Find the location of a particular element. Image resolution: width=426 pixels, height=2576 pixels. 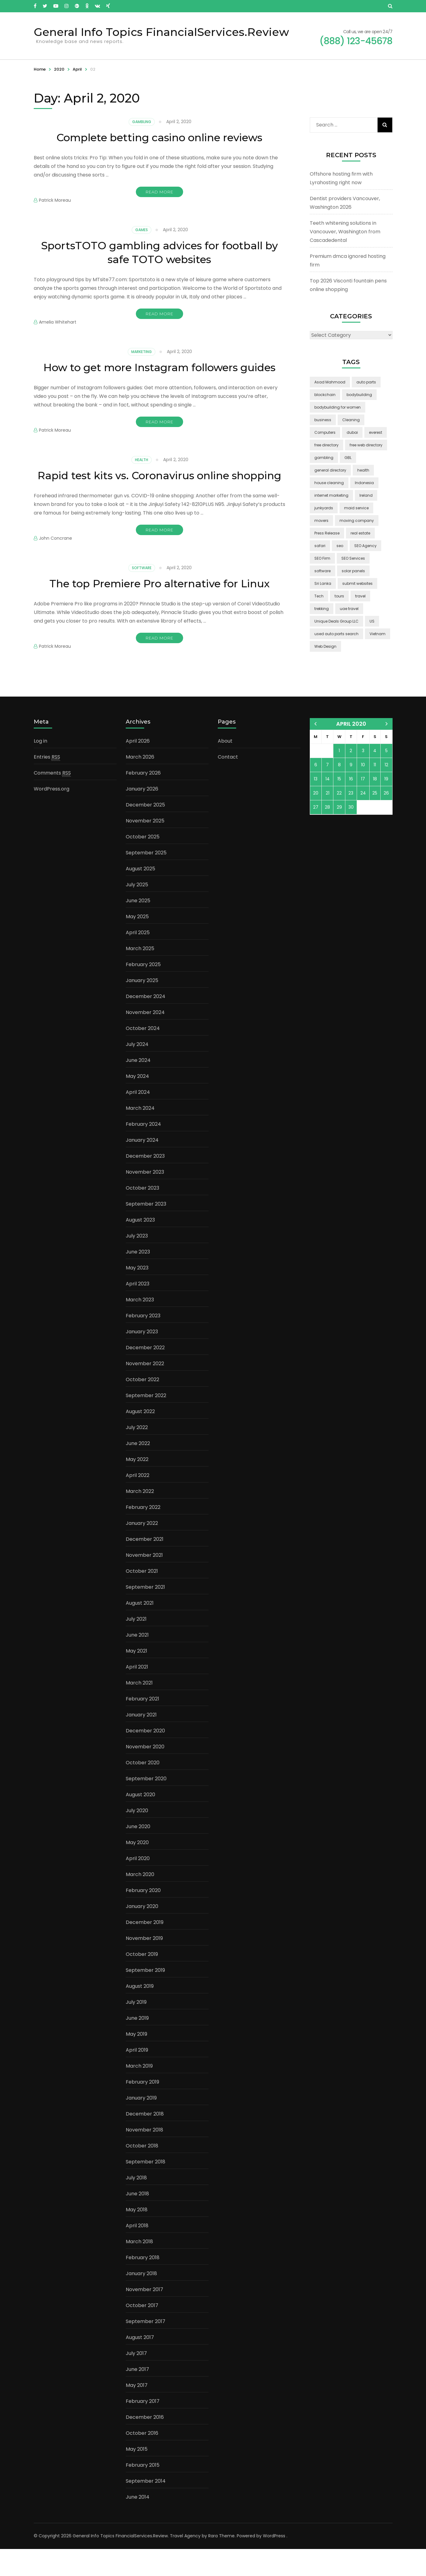

January 2021 is located at coordinates (141, 1741).